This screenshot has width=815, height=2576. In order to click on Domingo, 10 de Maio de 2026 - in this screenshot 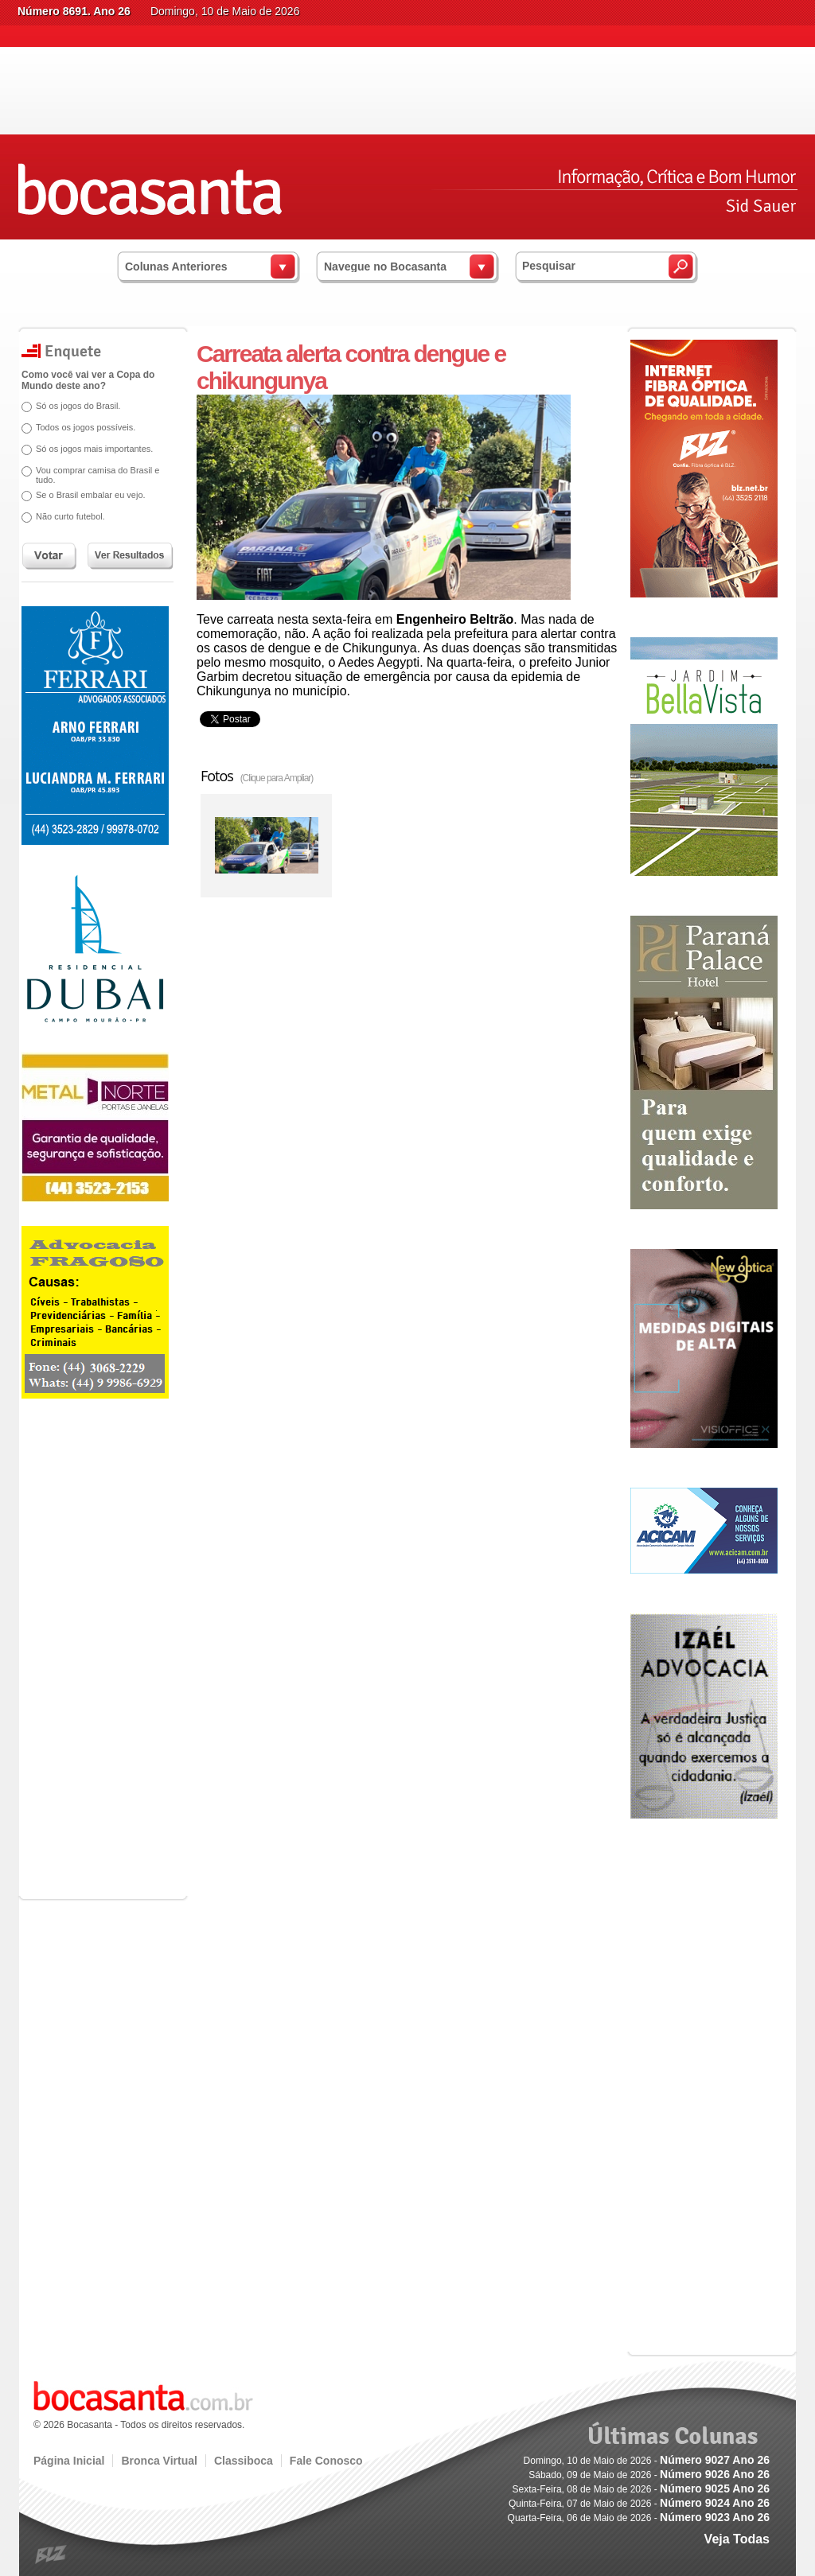, I will do `click(647, 2460)`.